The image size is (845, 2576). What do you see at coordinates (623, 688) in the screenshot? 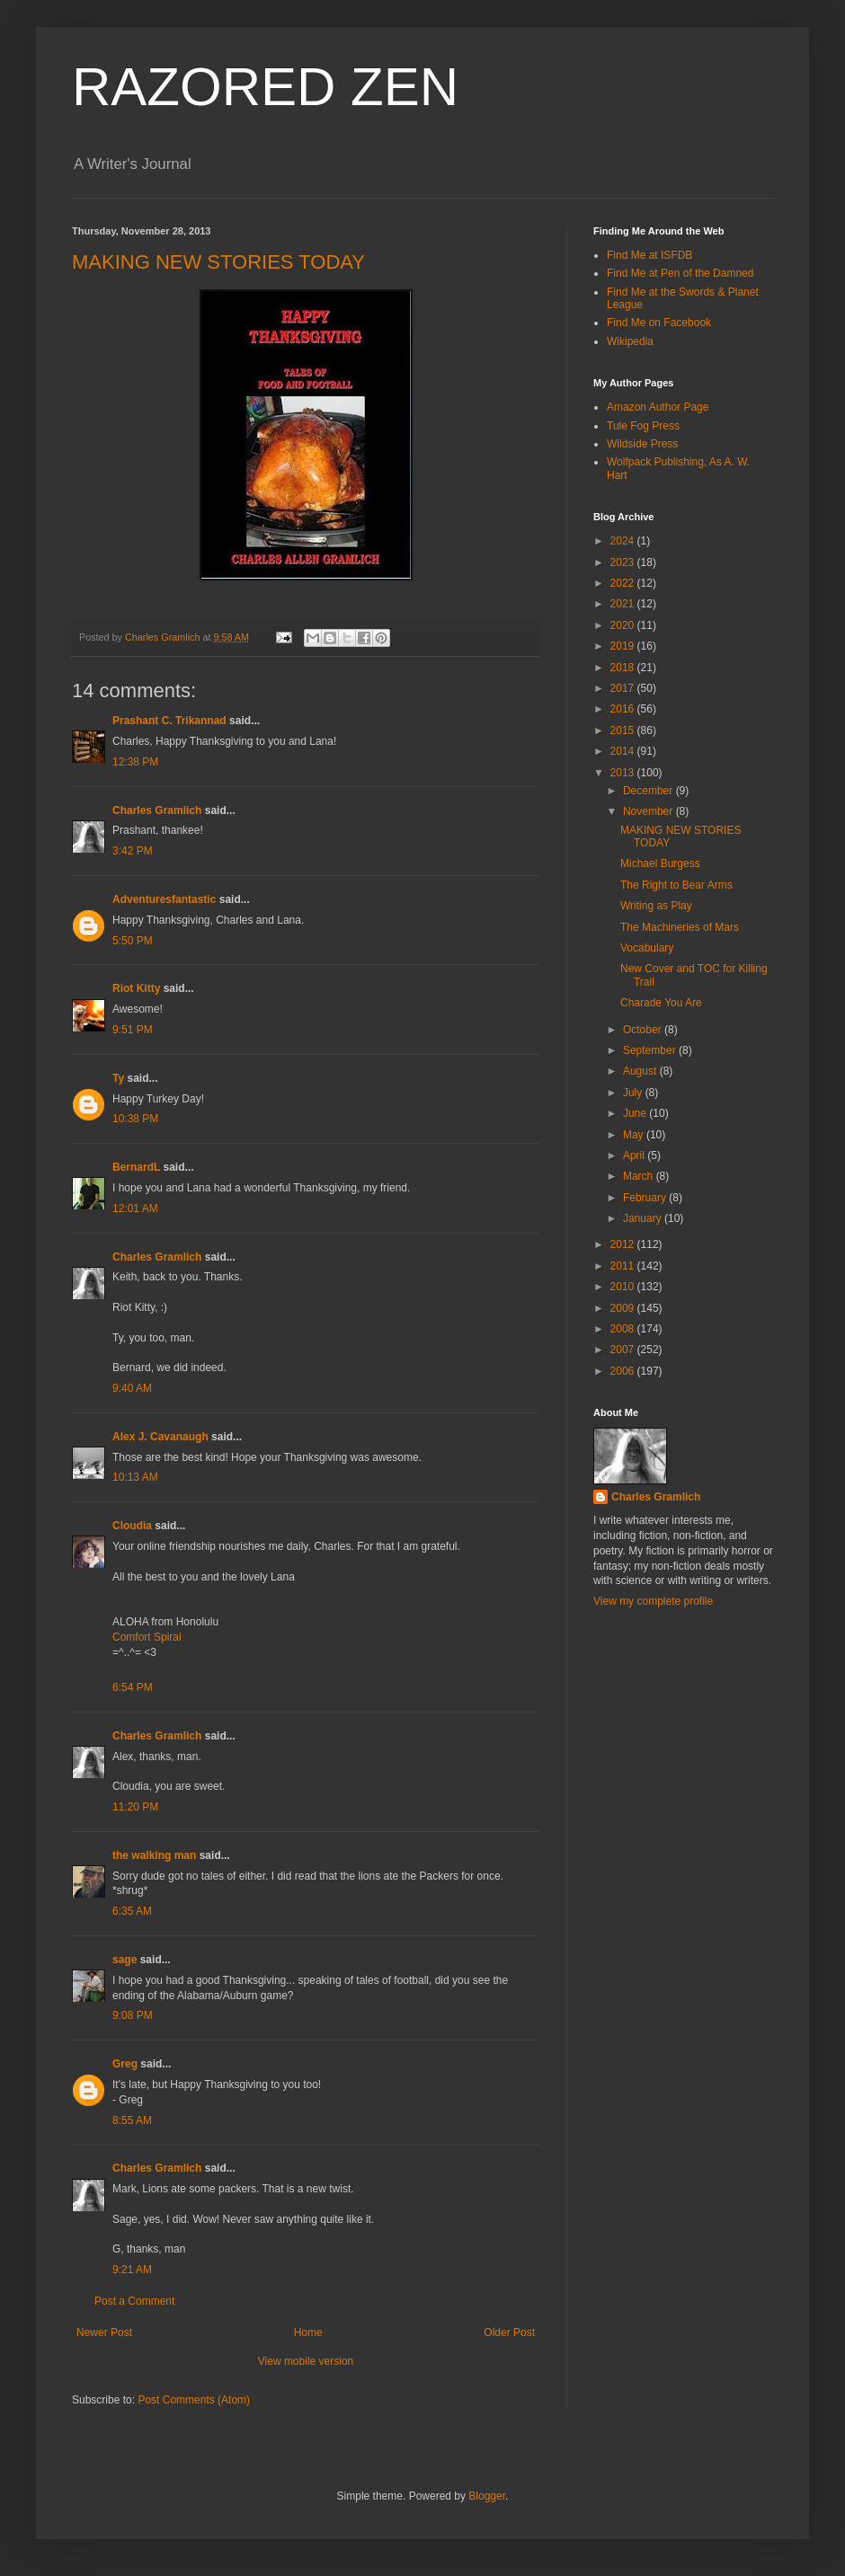
I see `2017` at bounding box center [623, 688].